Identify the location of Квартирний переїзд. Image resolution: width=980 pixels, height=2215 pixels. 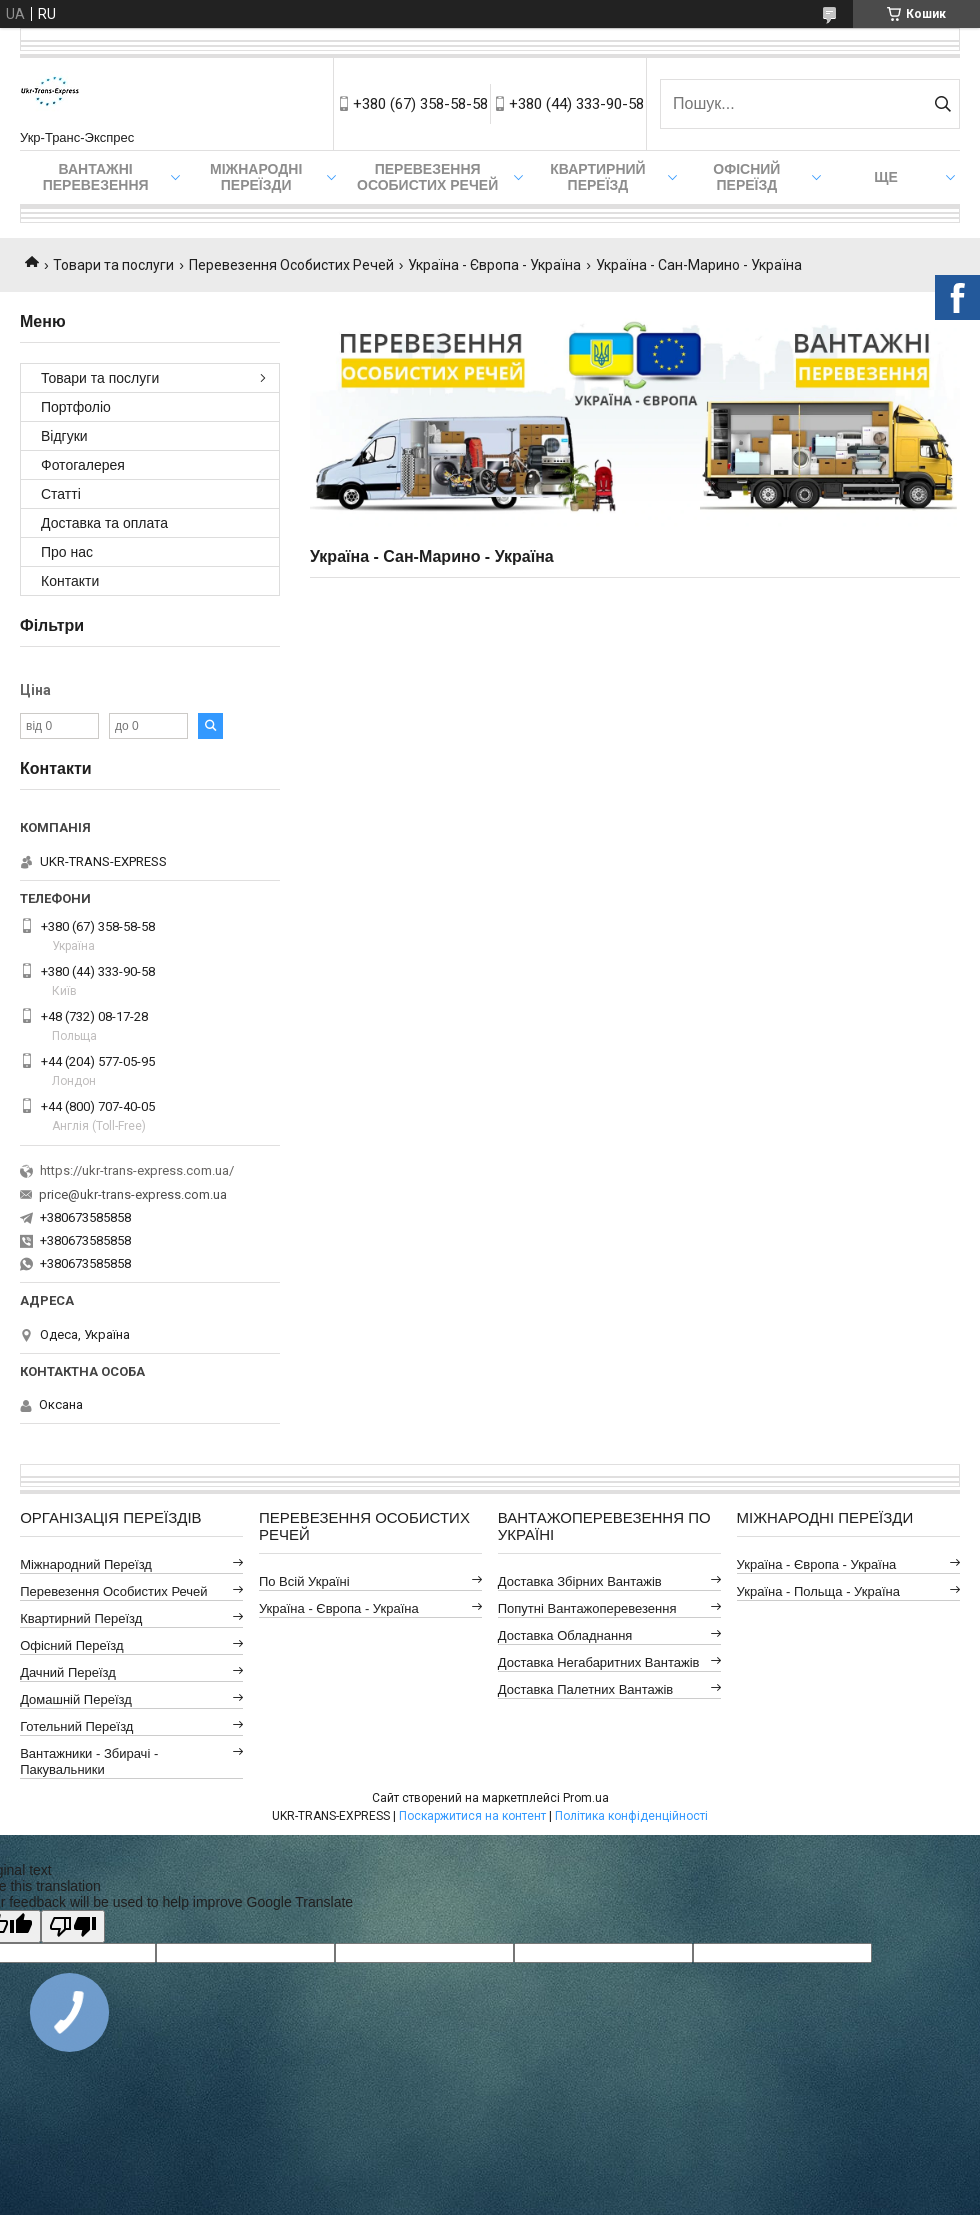
(597, 177).